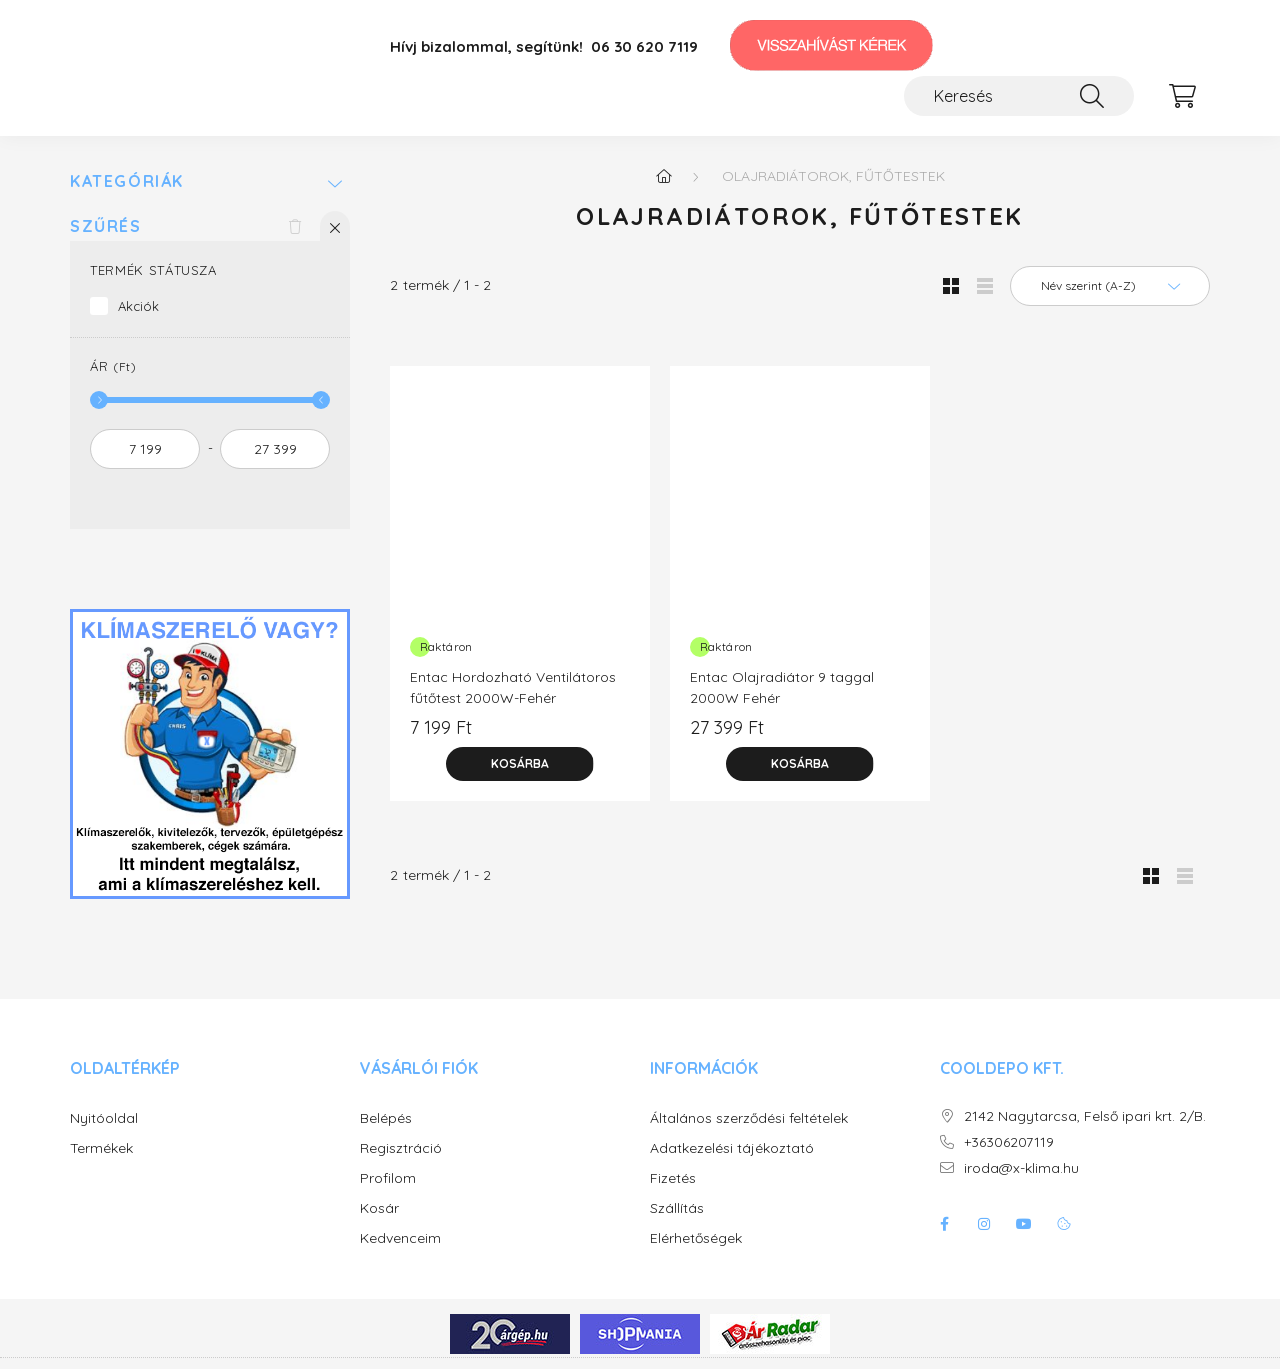  What do you see at coordinates (106, 226) in the screenshot?
I see `Szűrés` at bounding box center [106, 226].